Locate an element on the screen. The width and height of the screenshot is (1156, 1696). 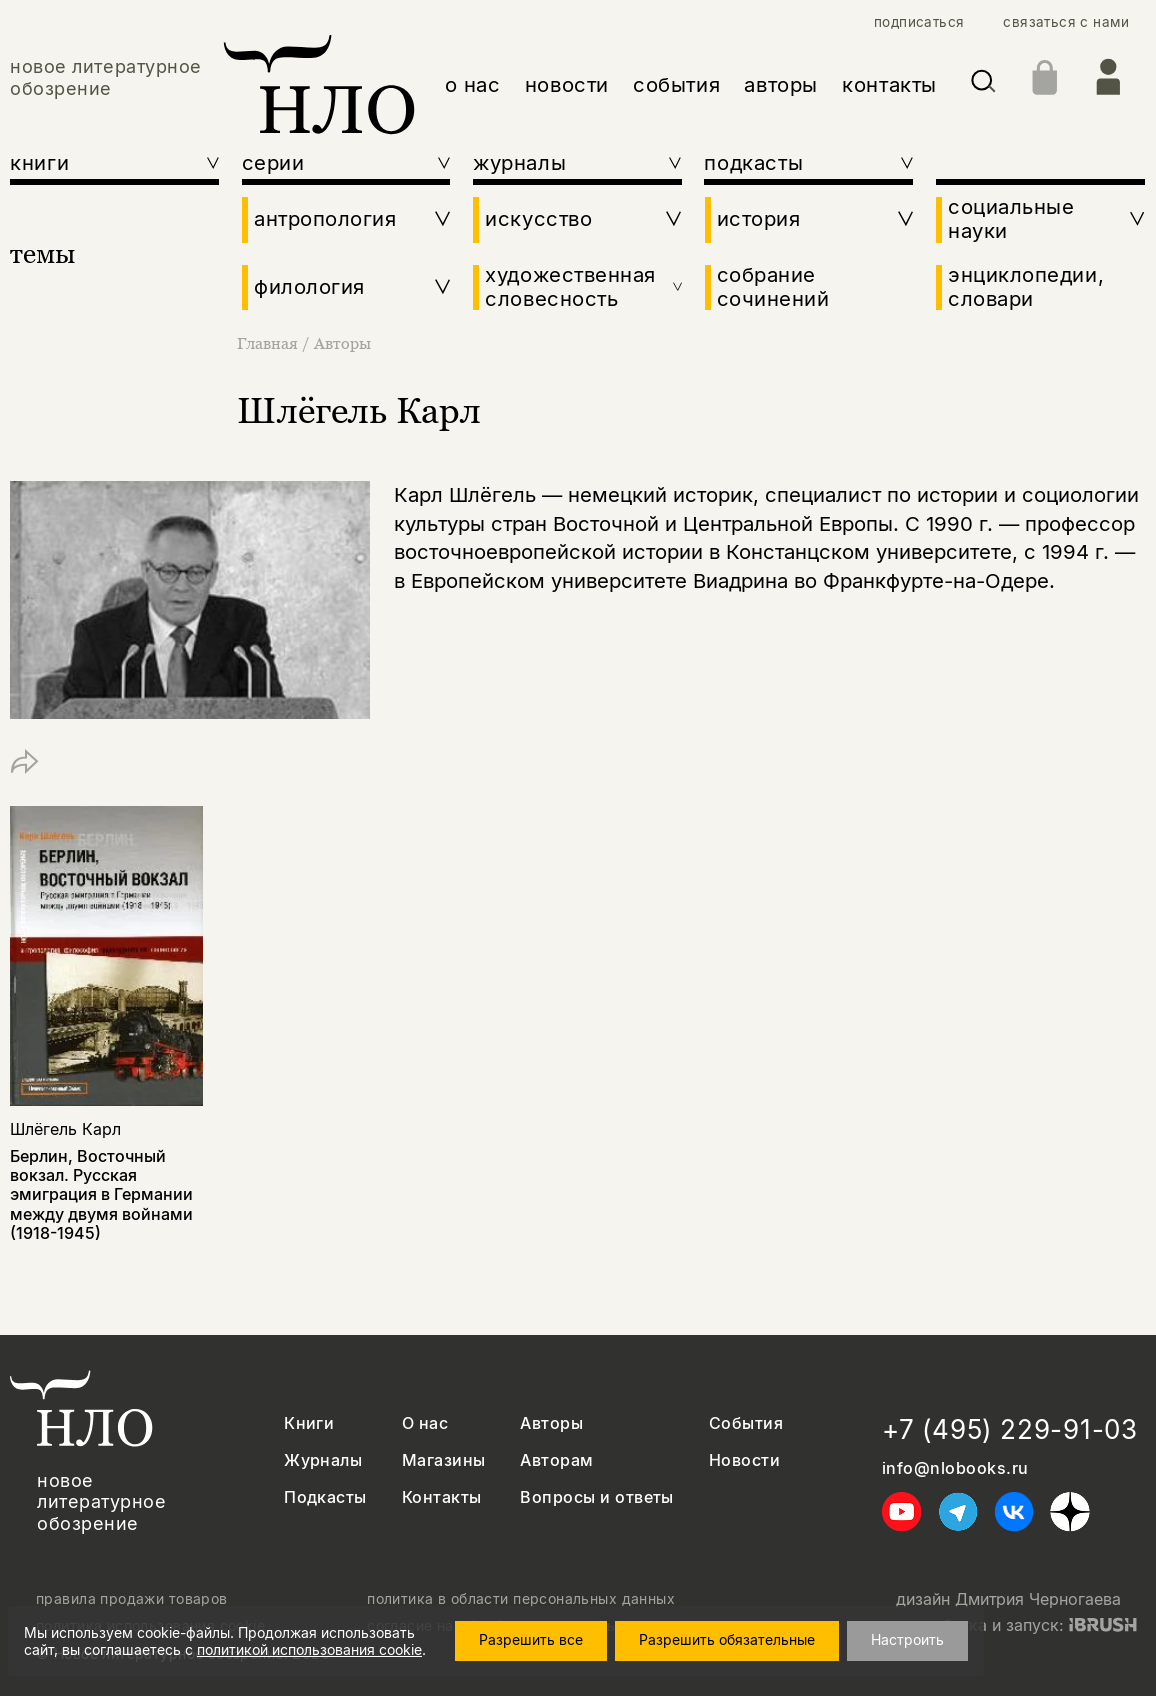
события is located at coordinates (676, 84).